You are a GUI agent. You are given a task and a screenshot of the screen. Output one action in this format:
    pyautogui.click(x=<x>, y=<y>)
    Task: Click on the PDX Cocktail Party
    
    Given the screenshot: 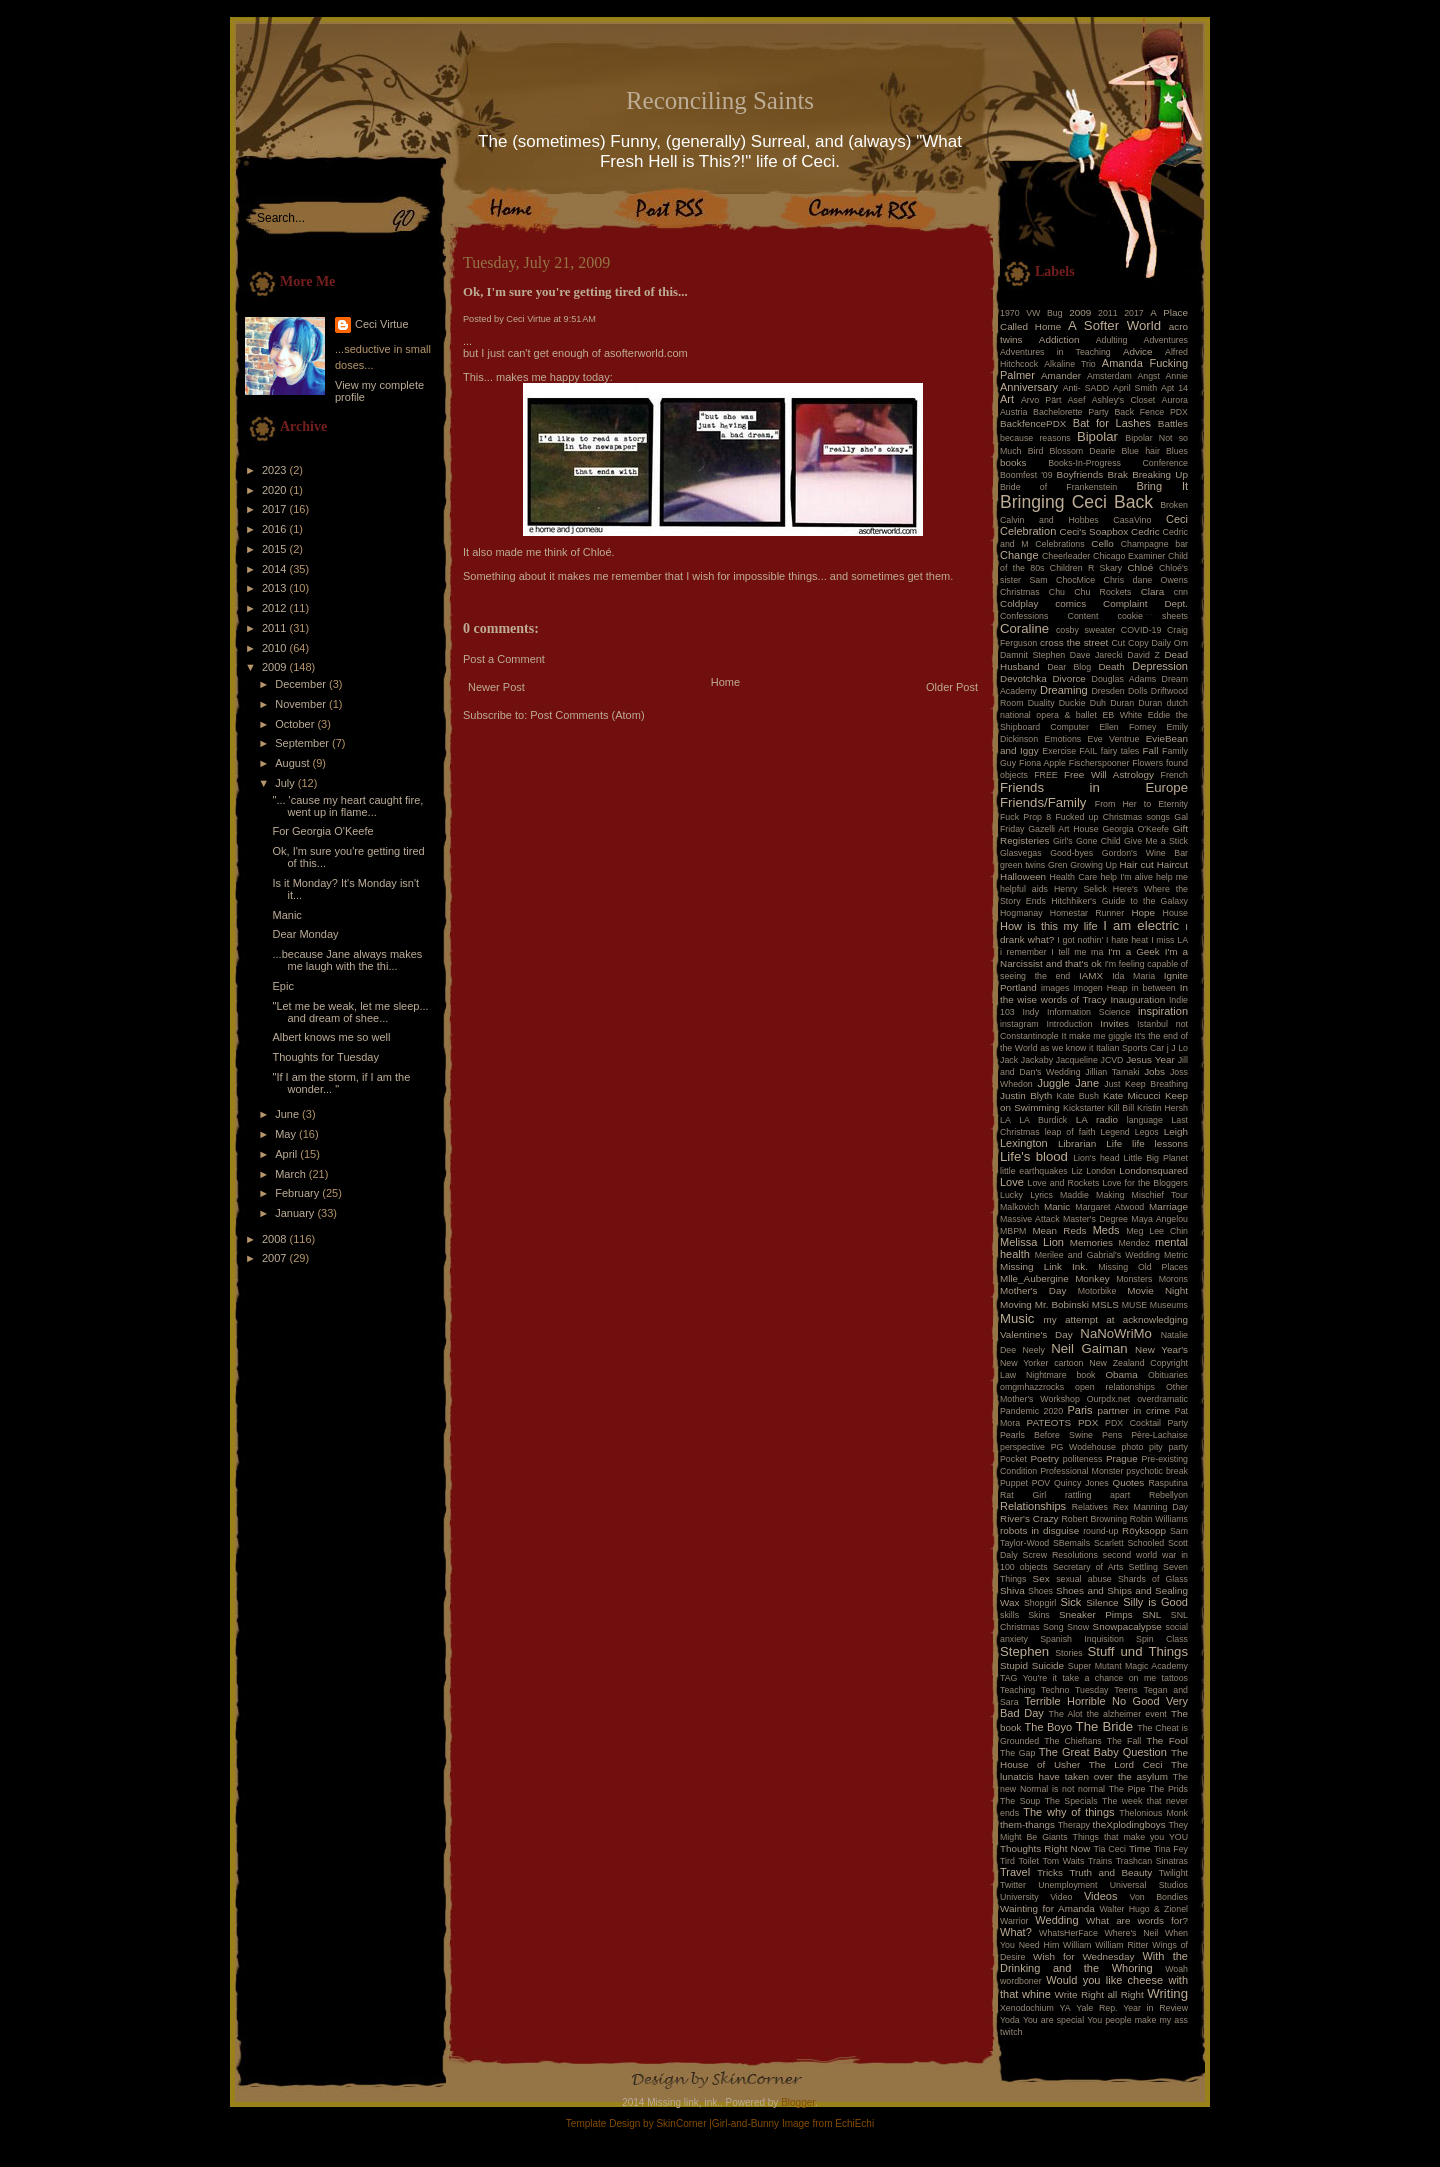 What is the action you would take?
    pyautogui.click(x=1146, y=1423)
    